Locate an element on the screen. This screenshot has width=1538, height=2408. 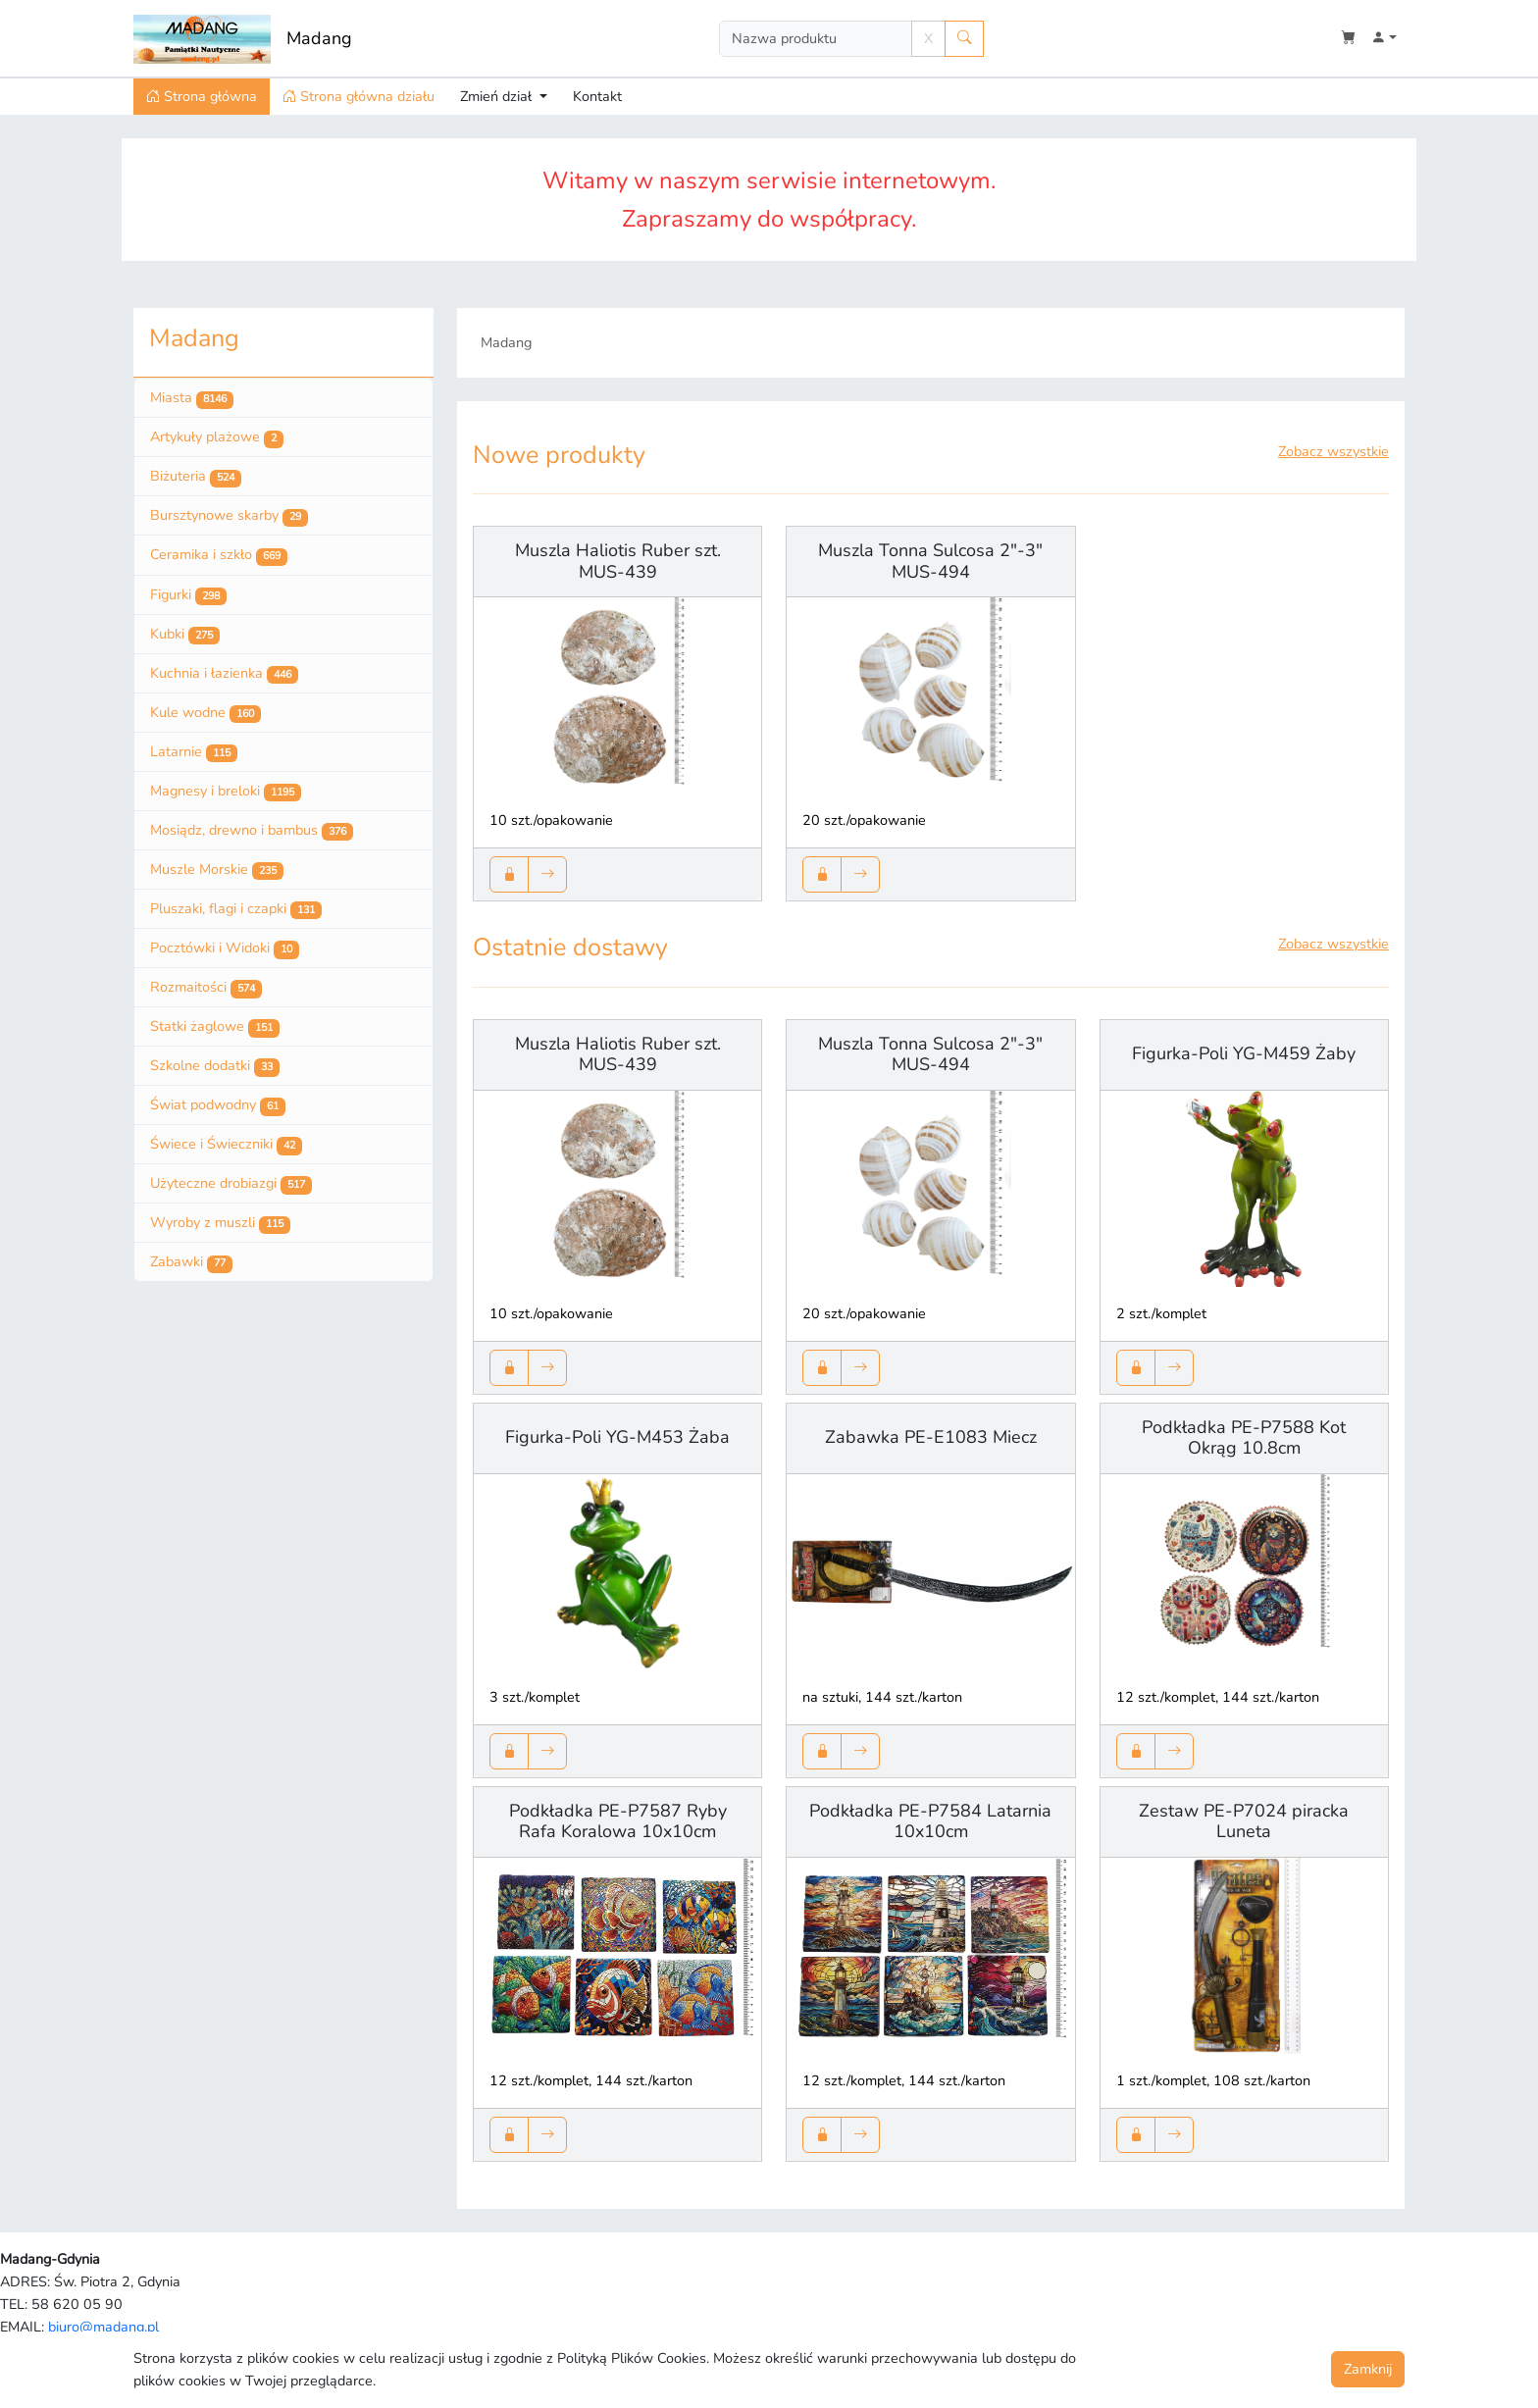
Figurki is located at coordinates (188, 595).